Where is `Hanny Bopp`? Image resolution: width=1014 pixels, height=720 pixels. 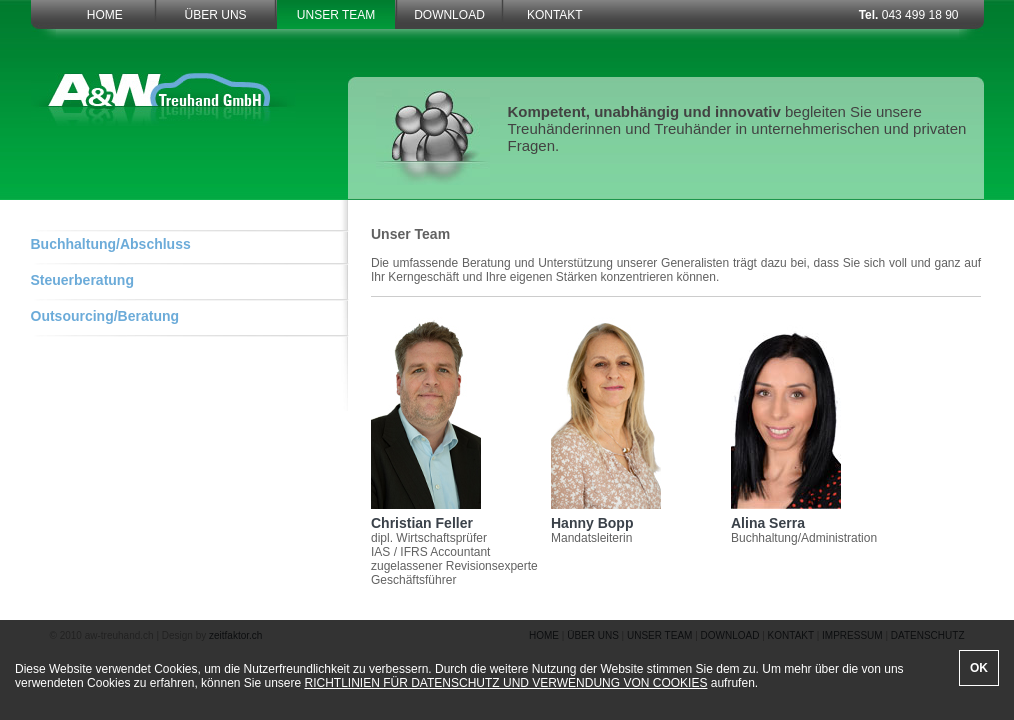 Hanny Bopp is located at coordinates (606, 516).